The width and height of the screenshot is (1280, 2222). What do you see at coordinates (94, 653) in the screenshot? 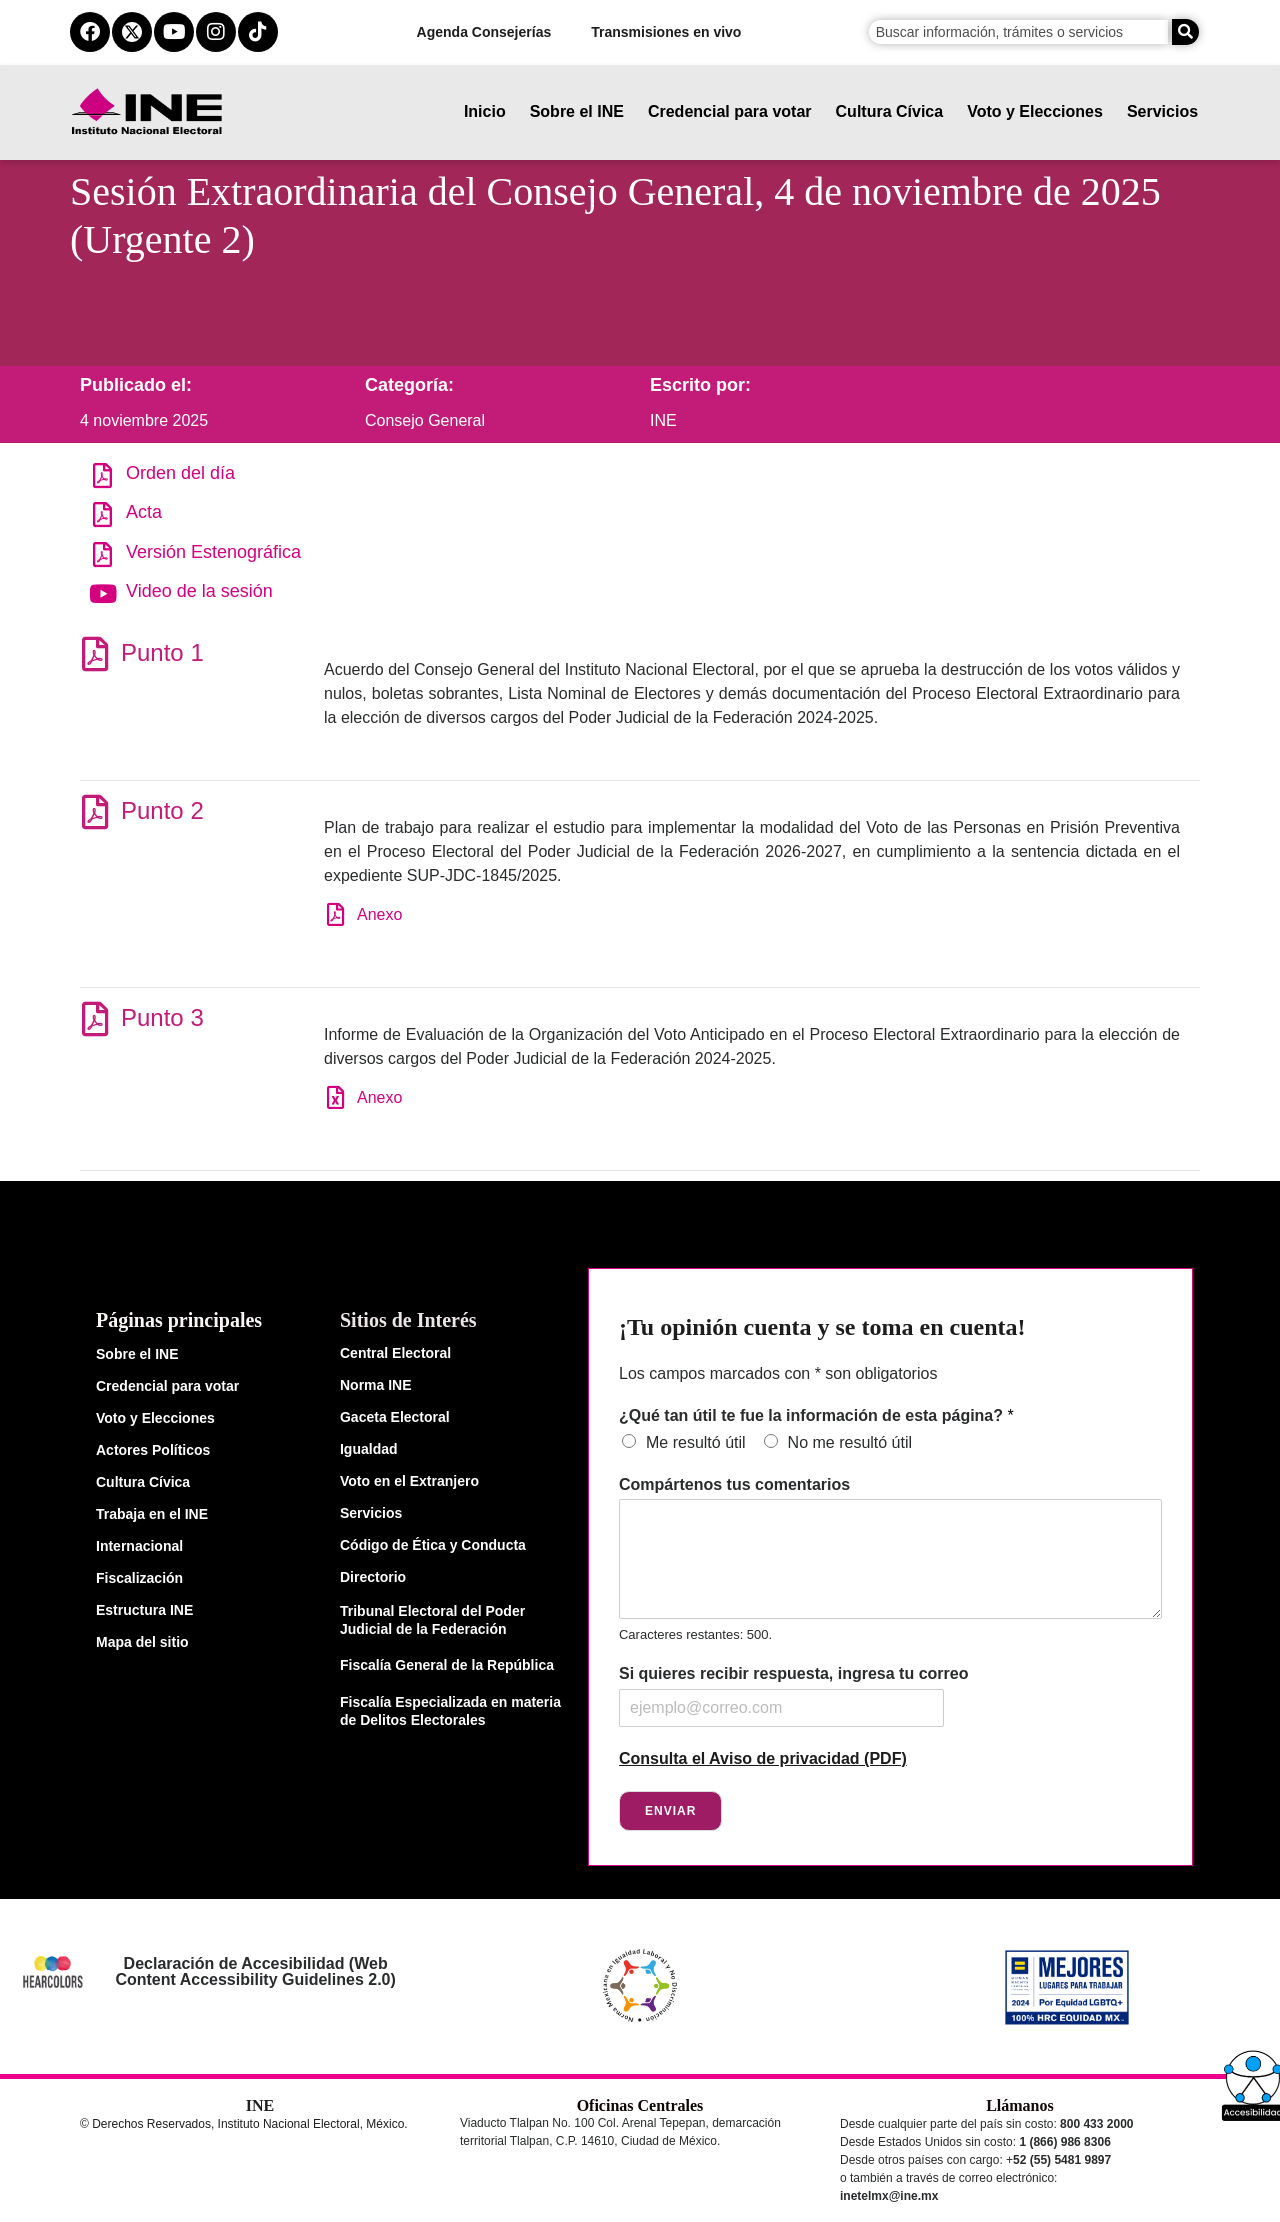
I see `[Punto 1]` at bounding box center [94, 653].